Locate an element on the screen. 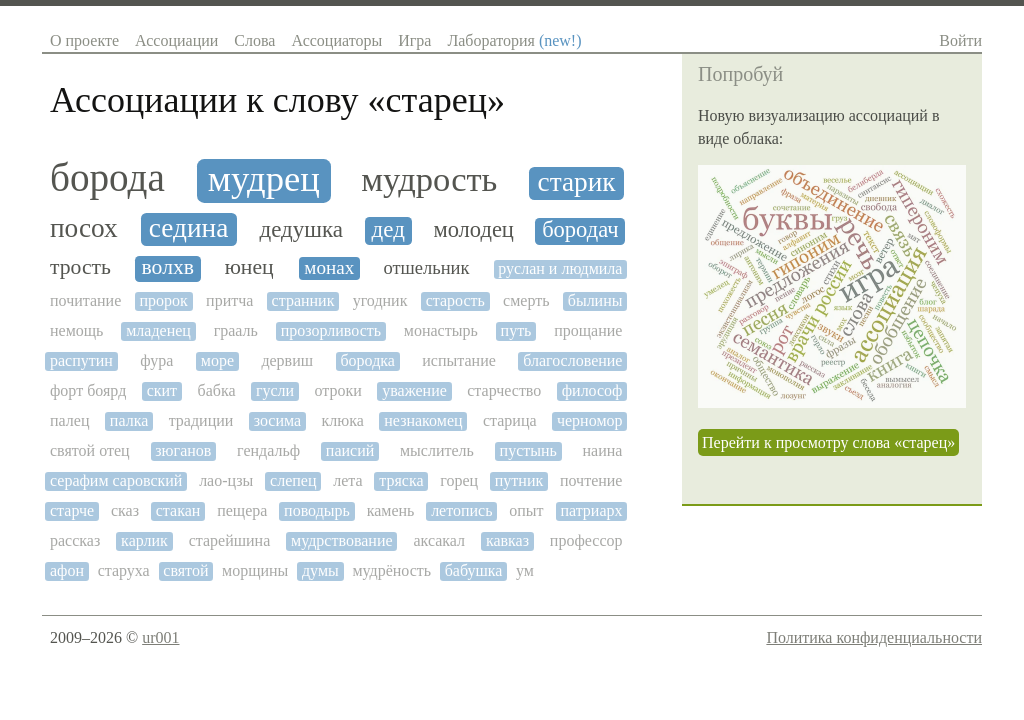 The width and height of the screenshot is (1024, 720). путь is located at coordinates (516, 330).